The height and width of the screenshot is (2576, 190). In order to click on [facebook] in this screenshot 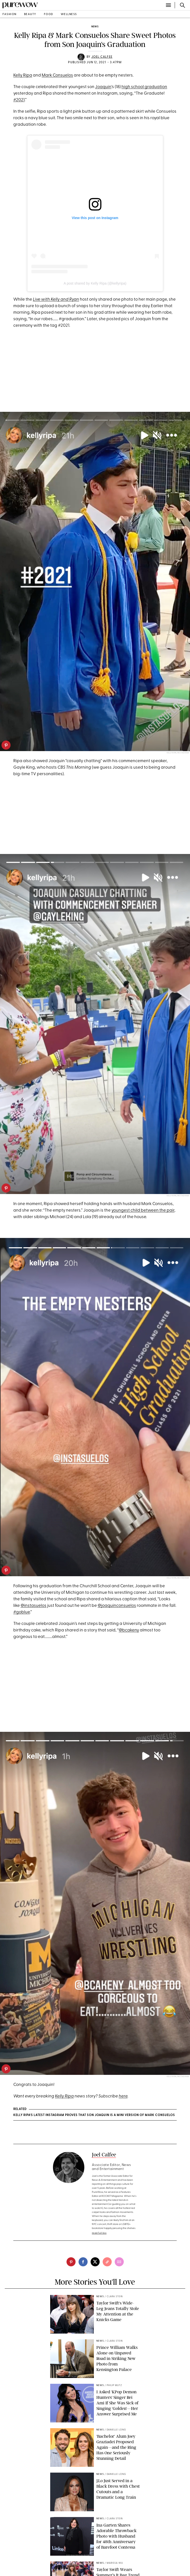, I will do `click(83, 2261)`.